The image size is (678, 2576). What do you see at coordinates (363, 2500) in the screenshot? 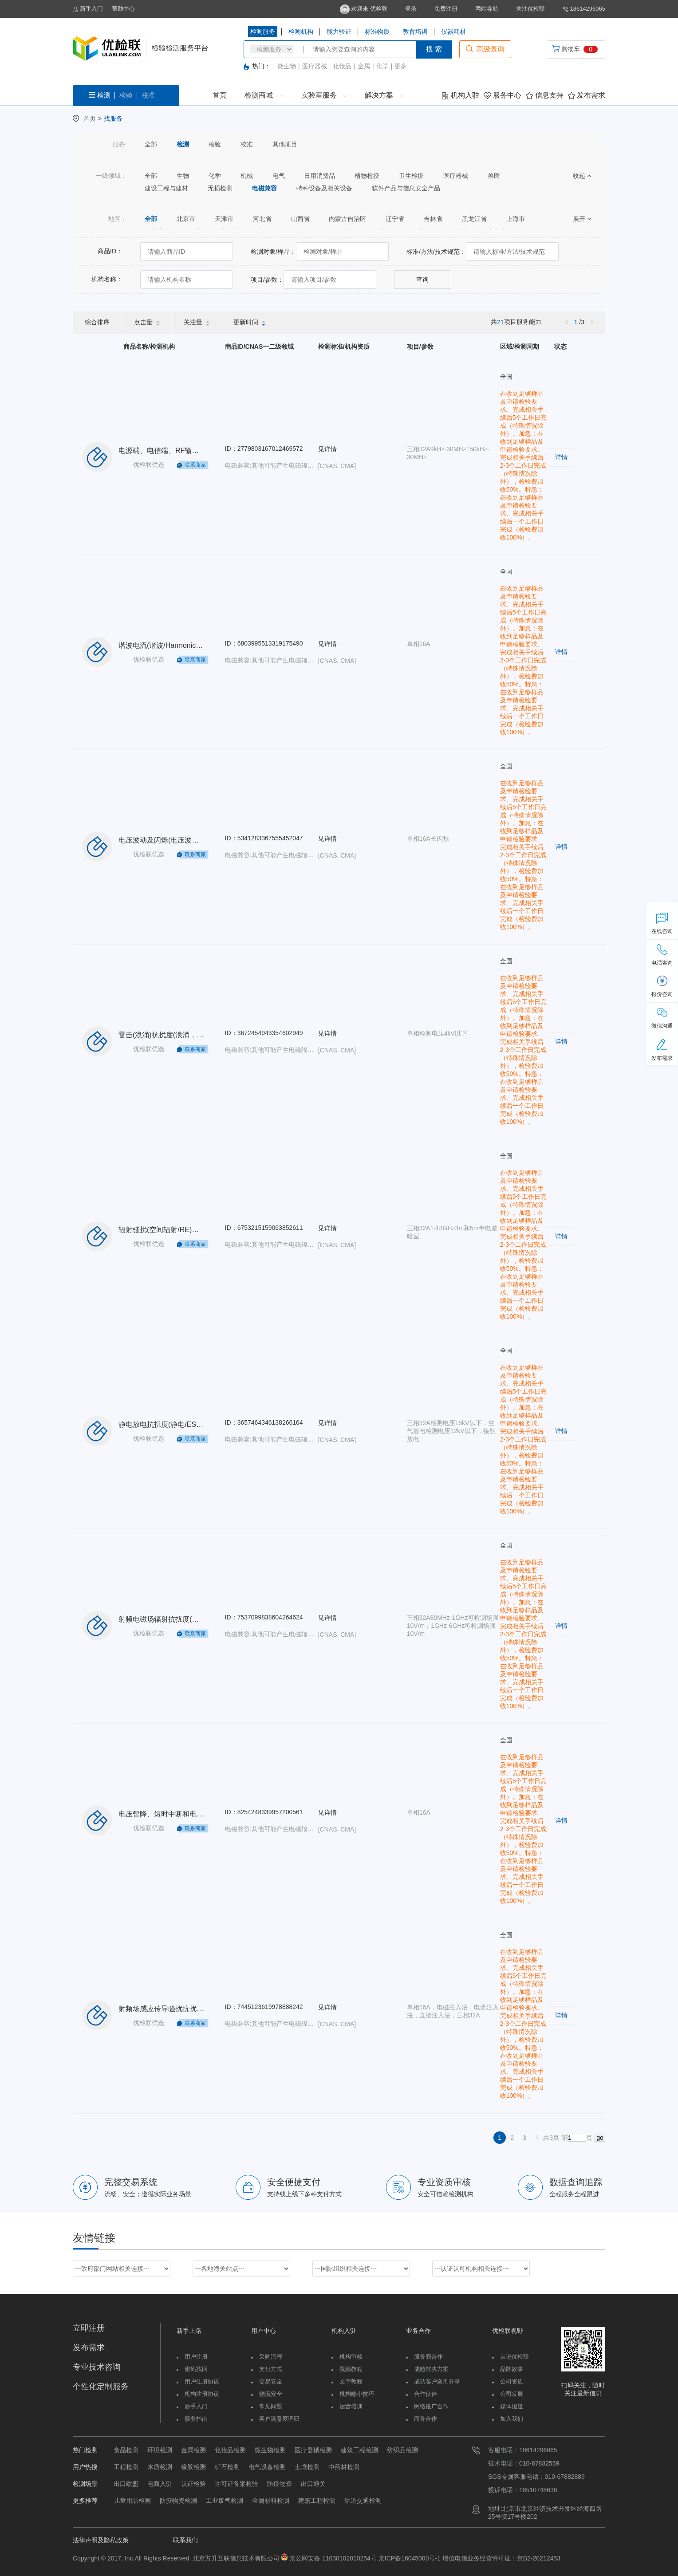
I see `轨道交通检测` at bounding box center [363, 2500].